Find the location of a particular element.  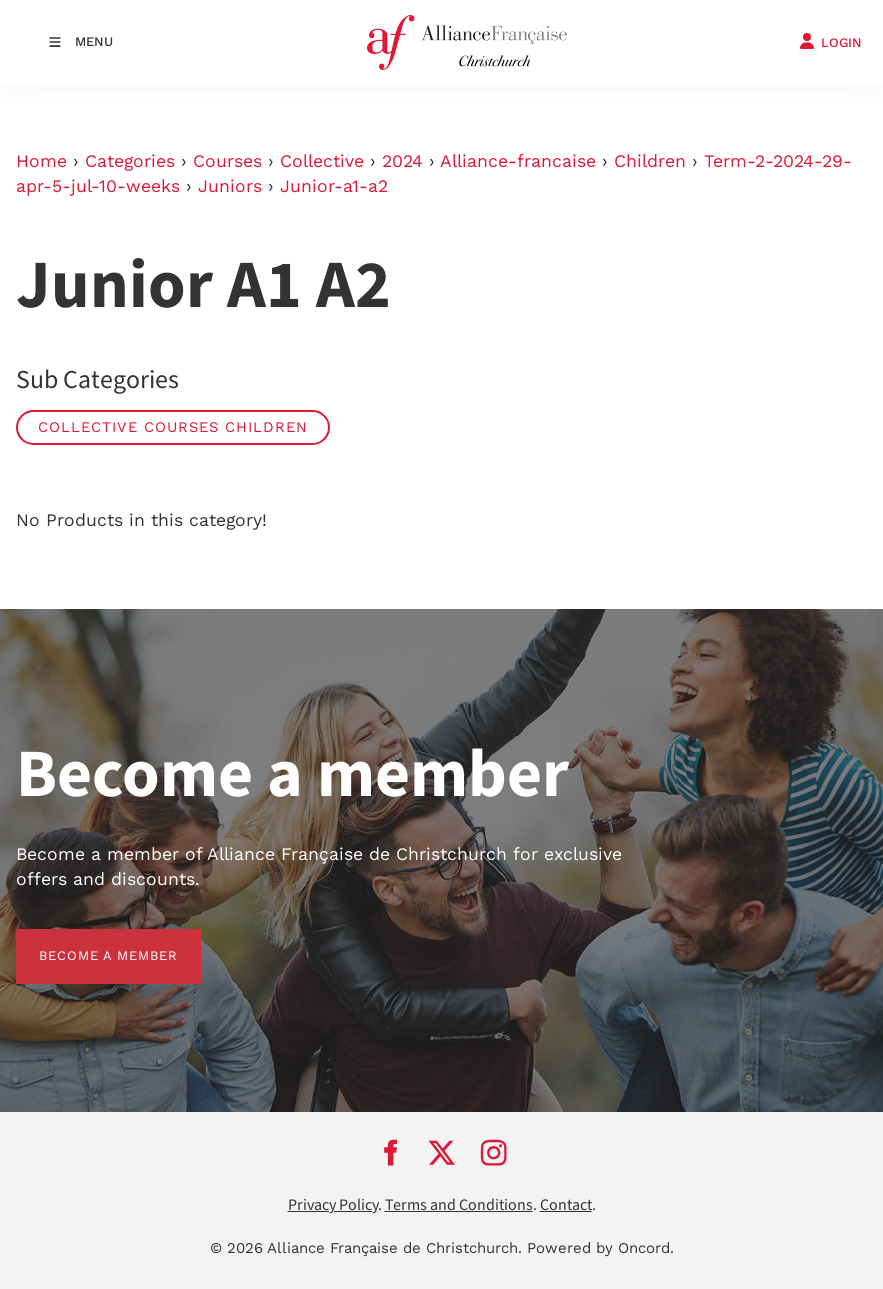

Powered by Oncord. is located at coordinates (600, 1248).